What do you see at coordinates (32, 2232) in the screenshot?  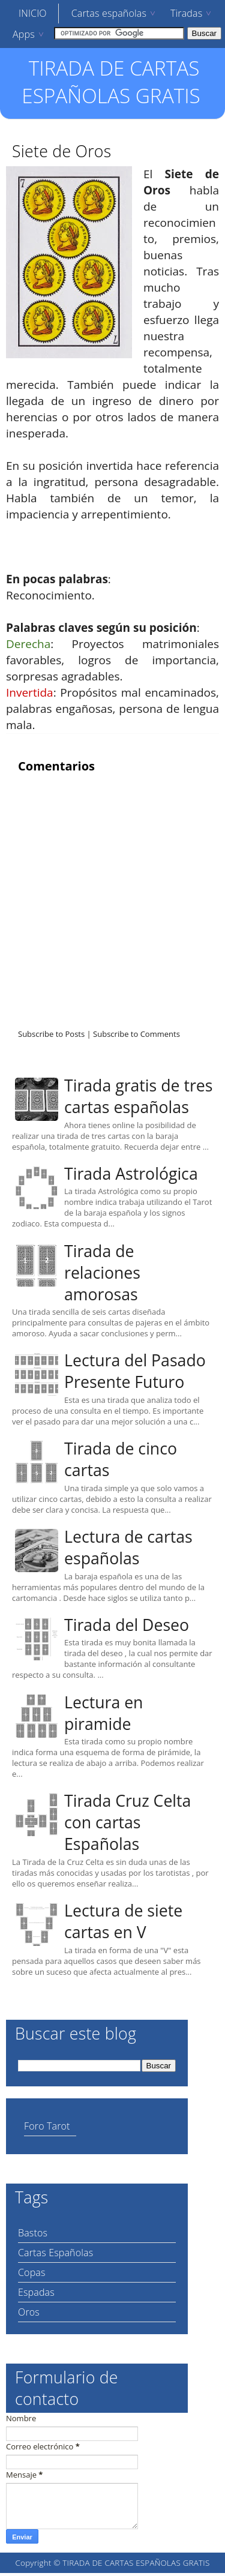 I see `Bastos` at bounding box center [32, 2232].